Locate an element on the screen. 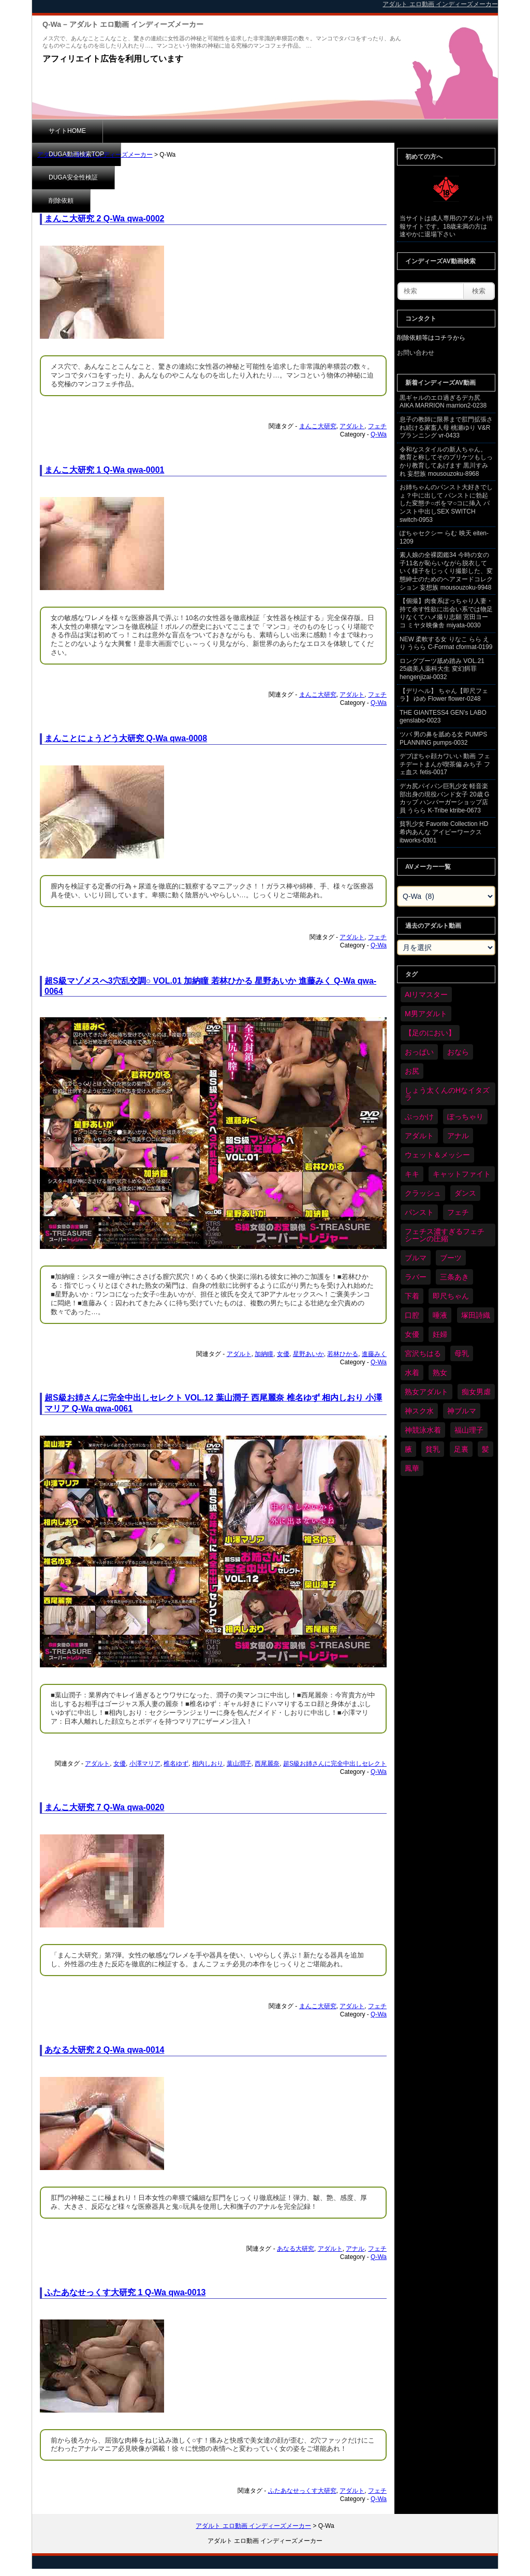  唾液 [唾液 (103個の項目)] is located at coordinates (440, 1315).